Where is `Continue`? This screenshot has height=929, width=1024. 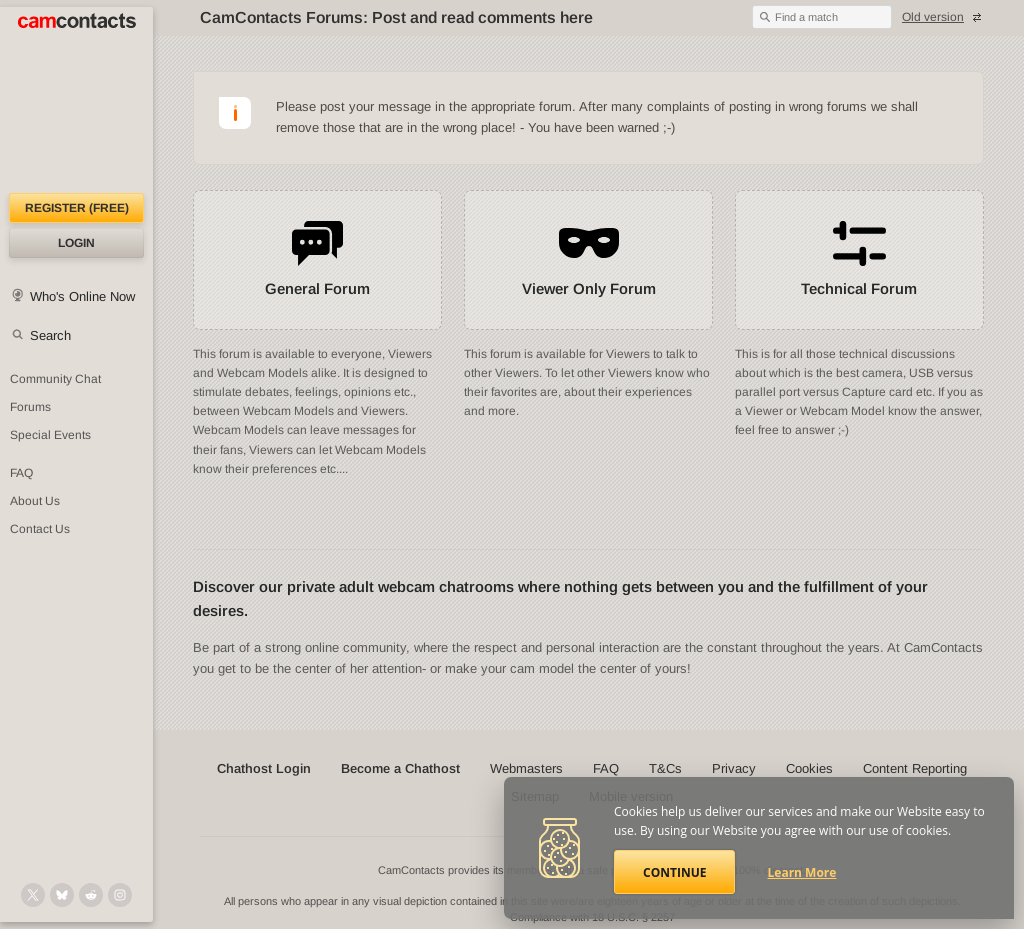
Continue is located at coordinates (674, 872).